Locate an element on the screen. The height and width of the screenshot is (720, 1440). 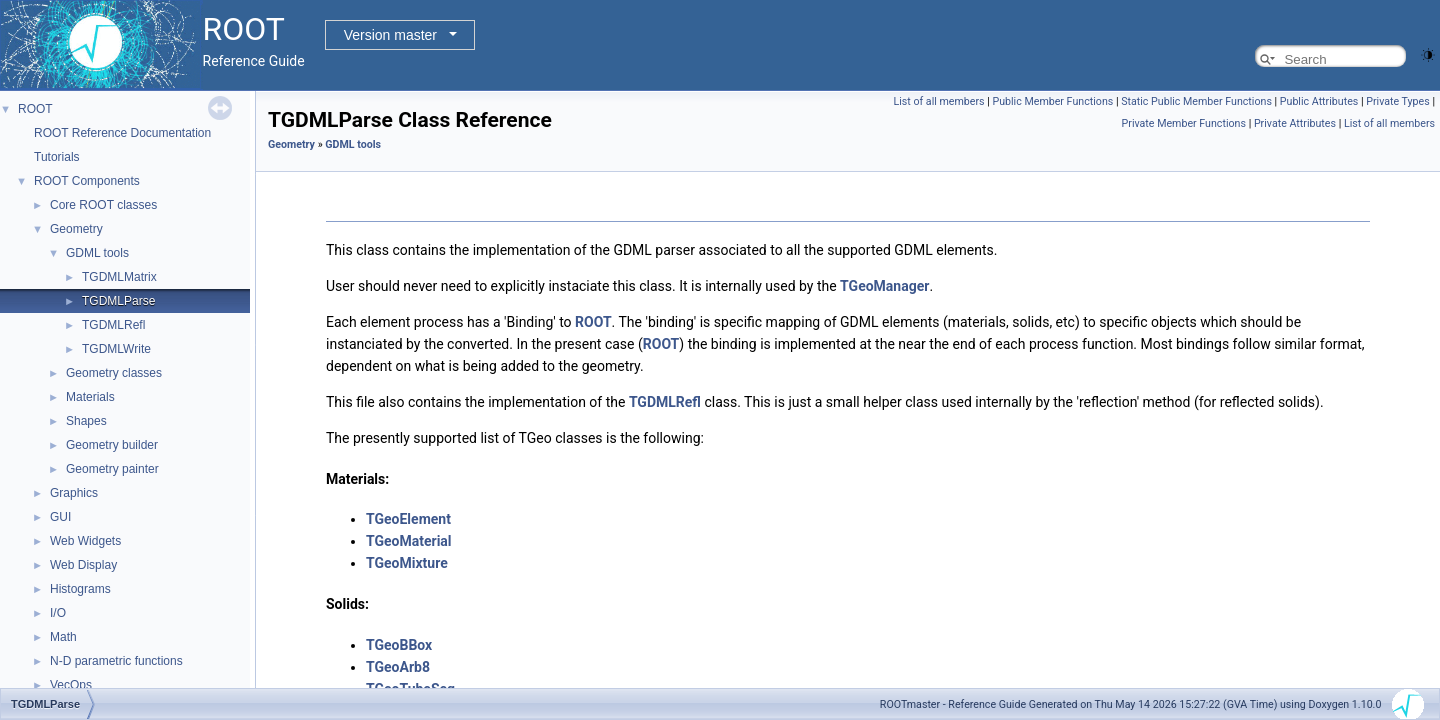
I/O is located at coordinates (58, 613).